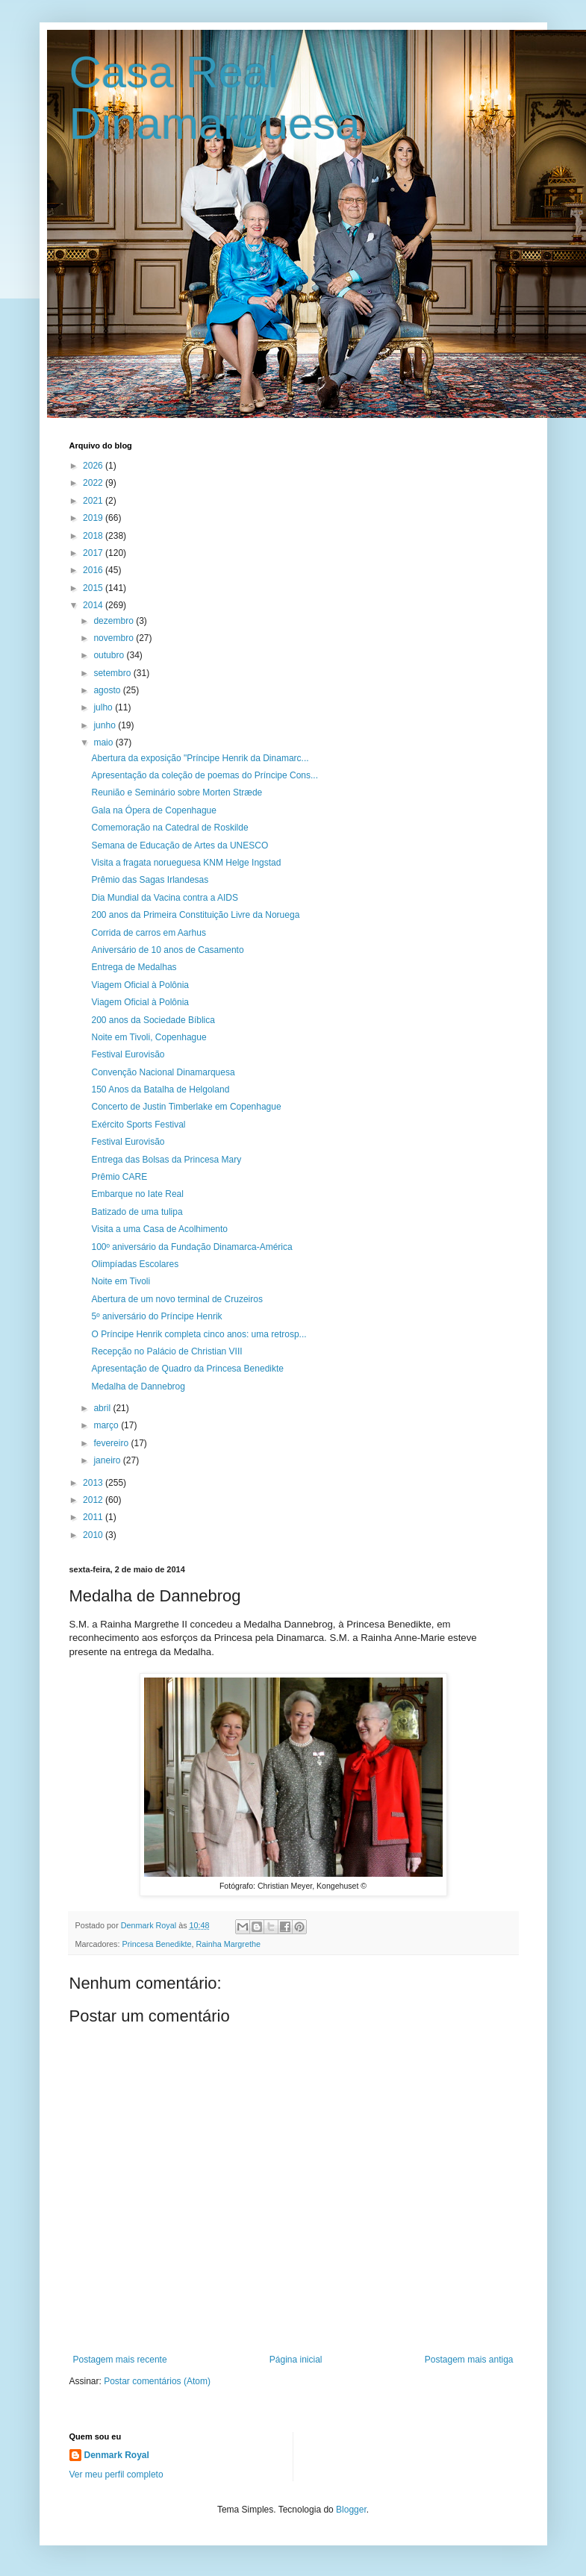 The image size is (586, 2576). I want to click on março, so click(107, 1425).